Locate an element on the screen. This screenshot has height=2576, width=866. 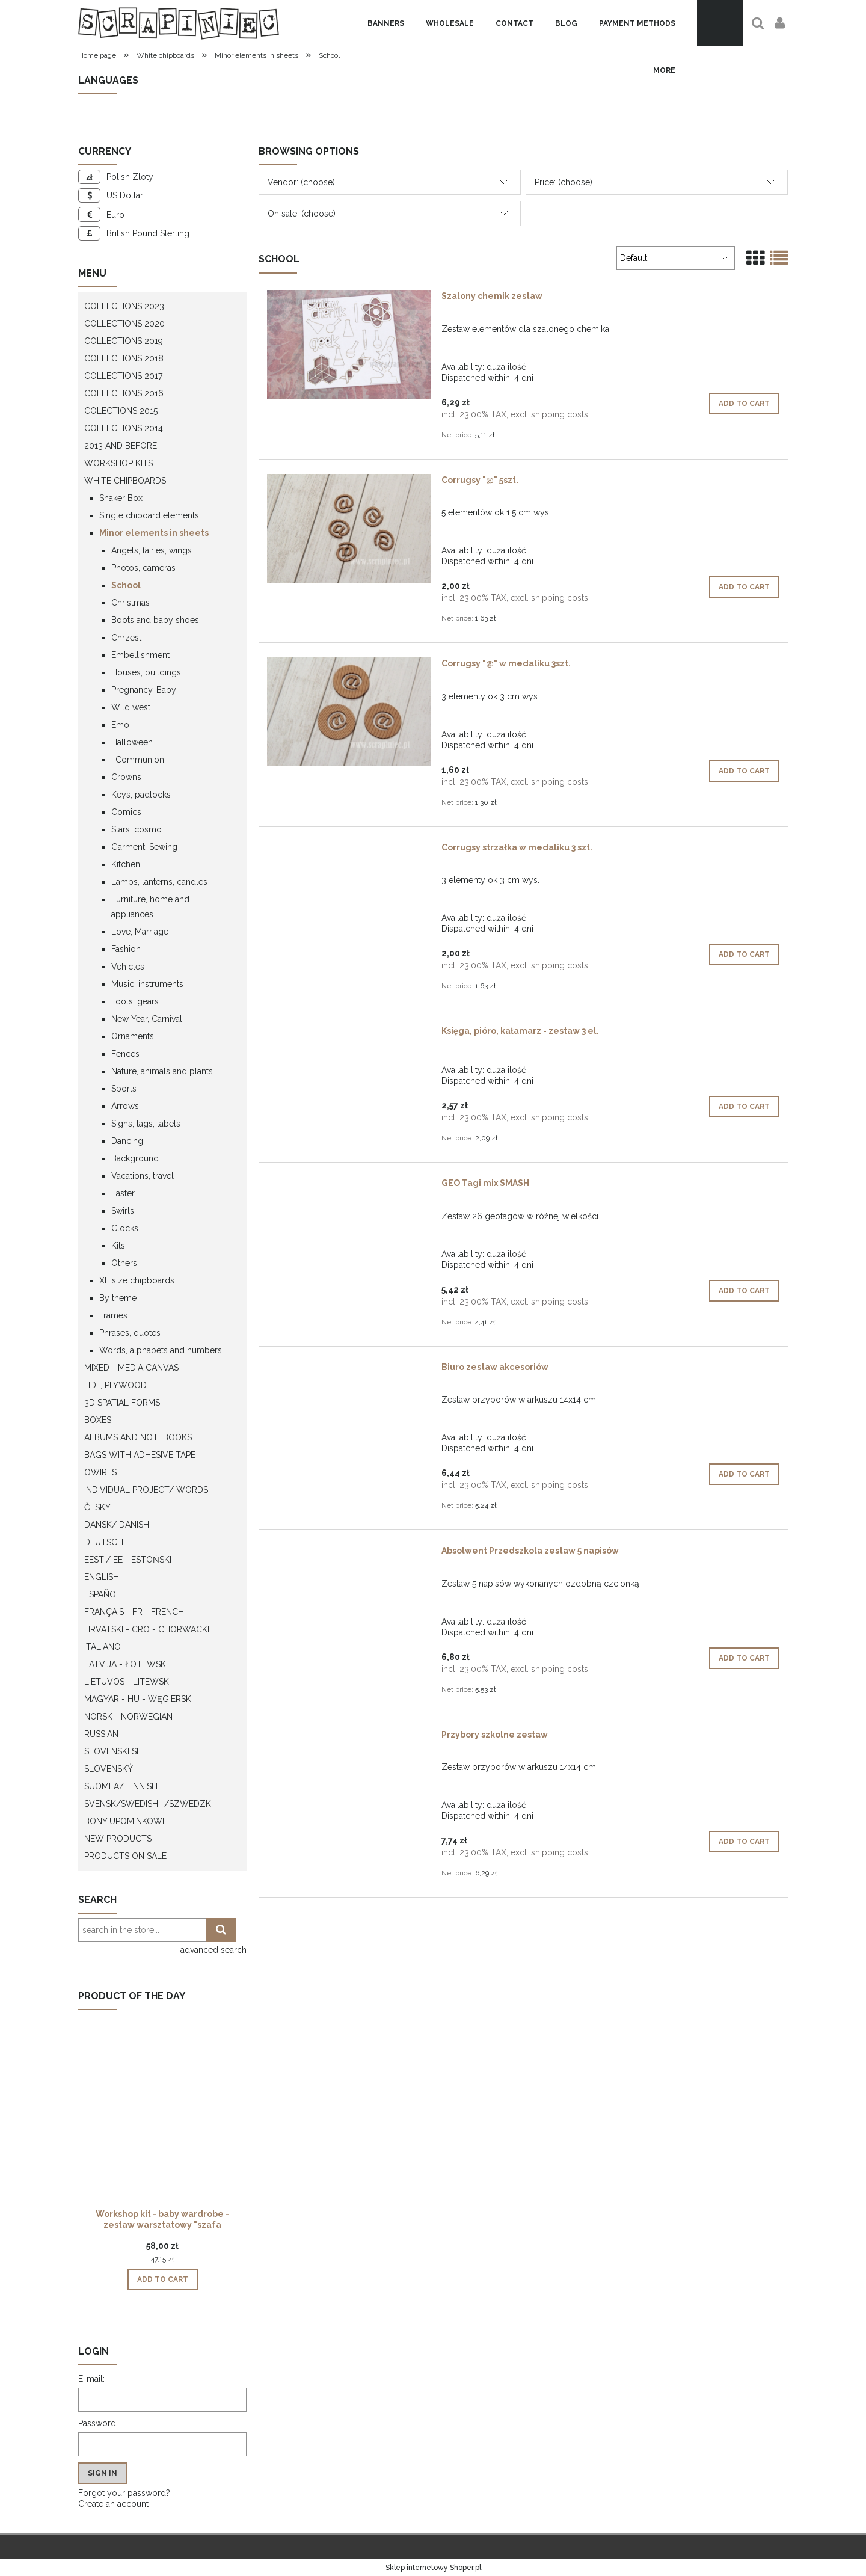
Fences is located at coordinates (125, 1054).